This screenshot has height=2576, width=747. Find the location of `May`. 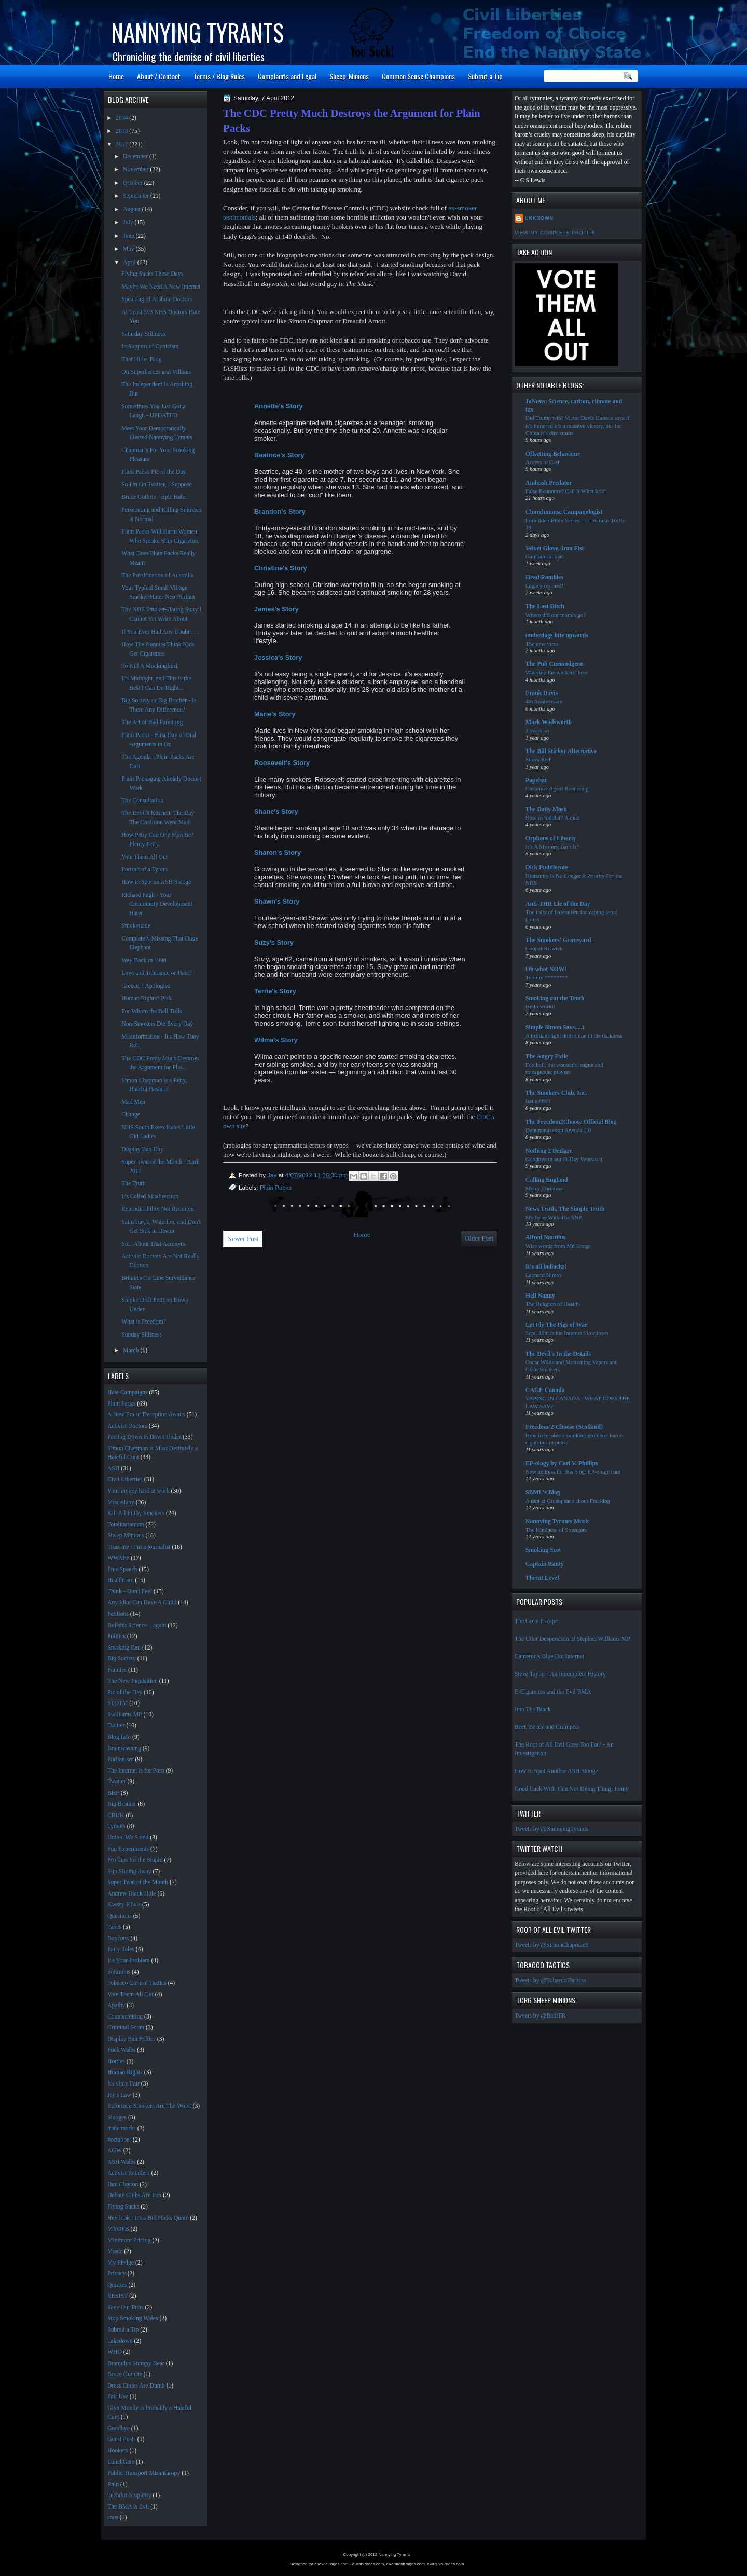

May is located at coordinates (129, 249).